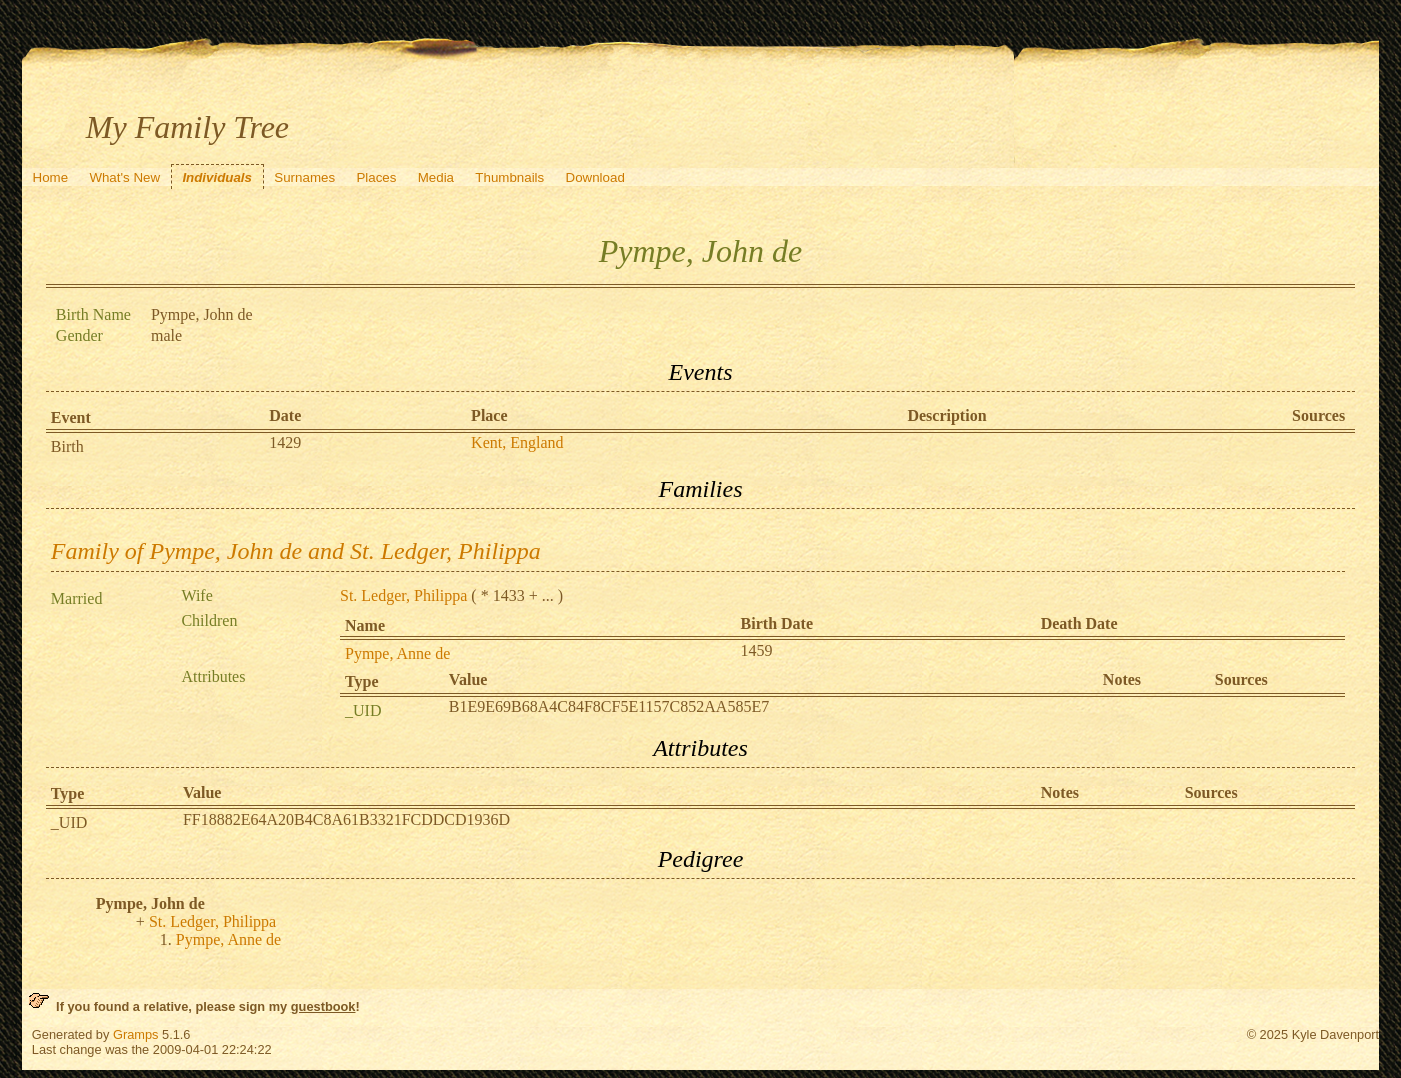  Describe the element at coordinates (517, 442) in the screenshot. I see `Kent, England` at that location.